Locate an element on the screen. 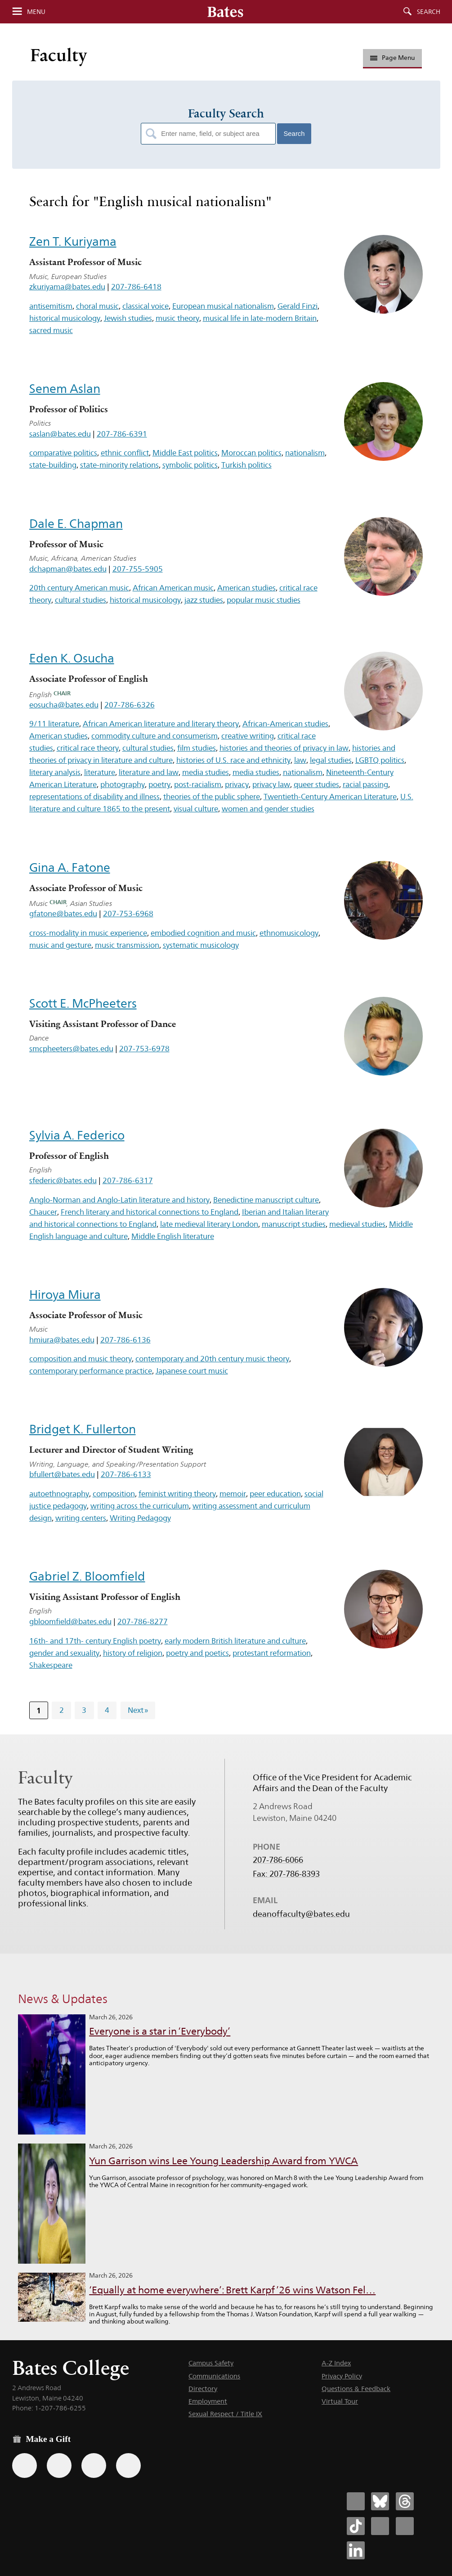 Image resolution: width=452 pixels, height=2576 pixels. Campus Safety is located at coordinates (210, 2363).